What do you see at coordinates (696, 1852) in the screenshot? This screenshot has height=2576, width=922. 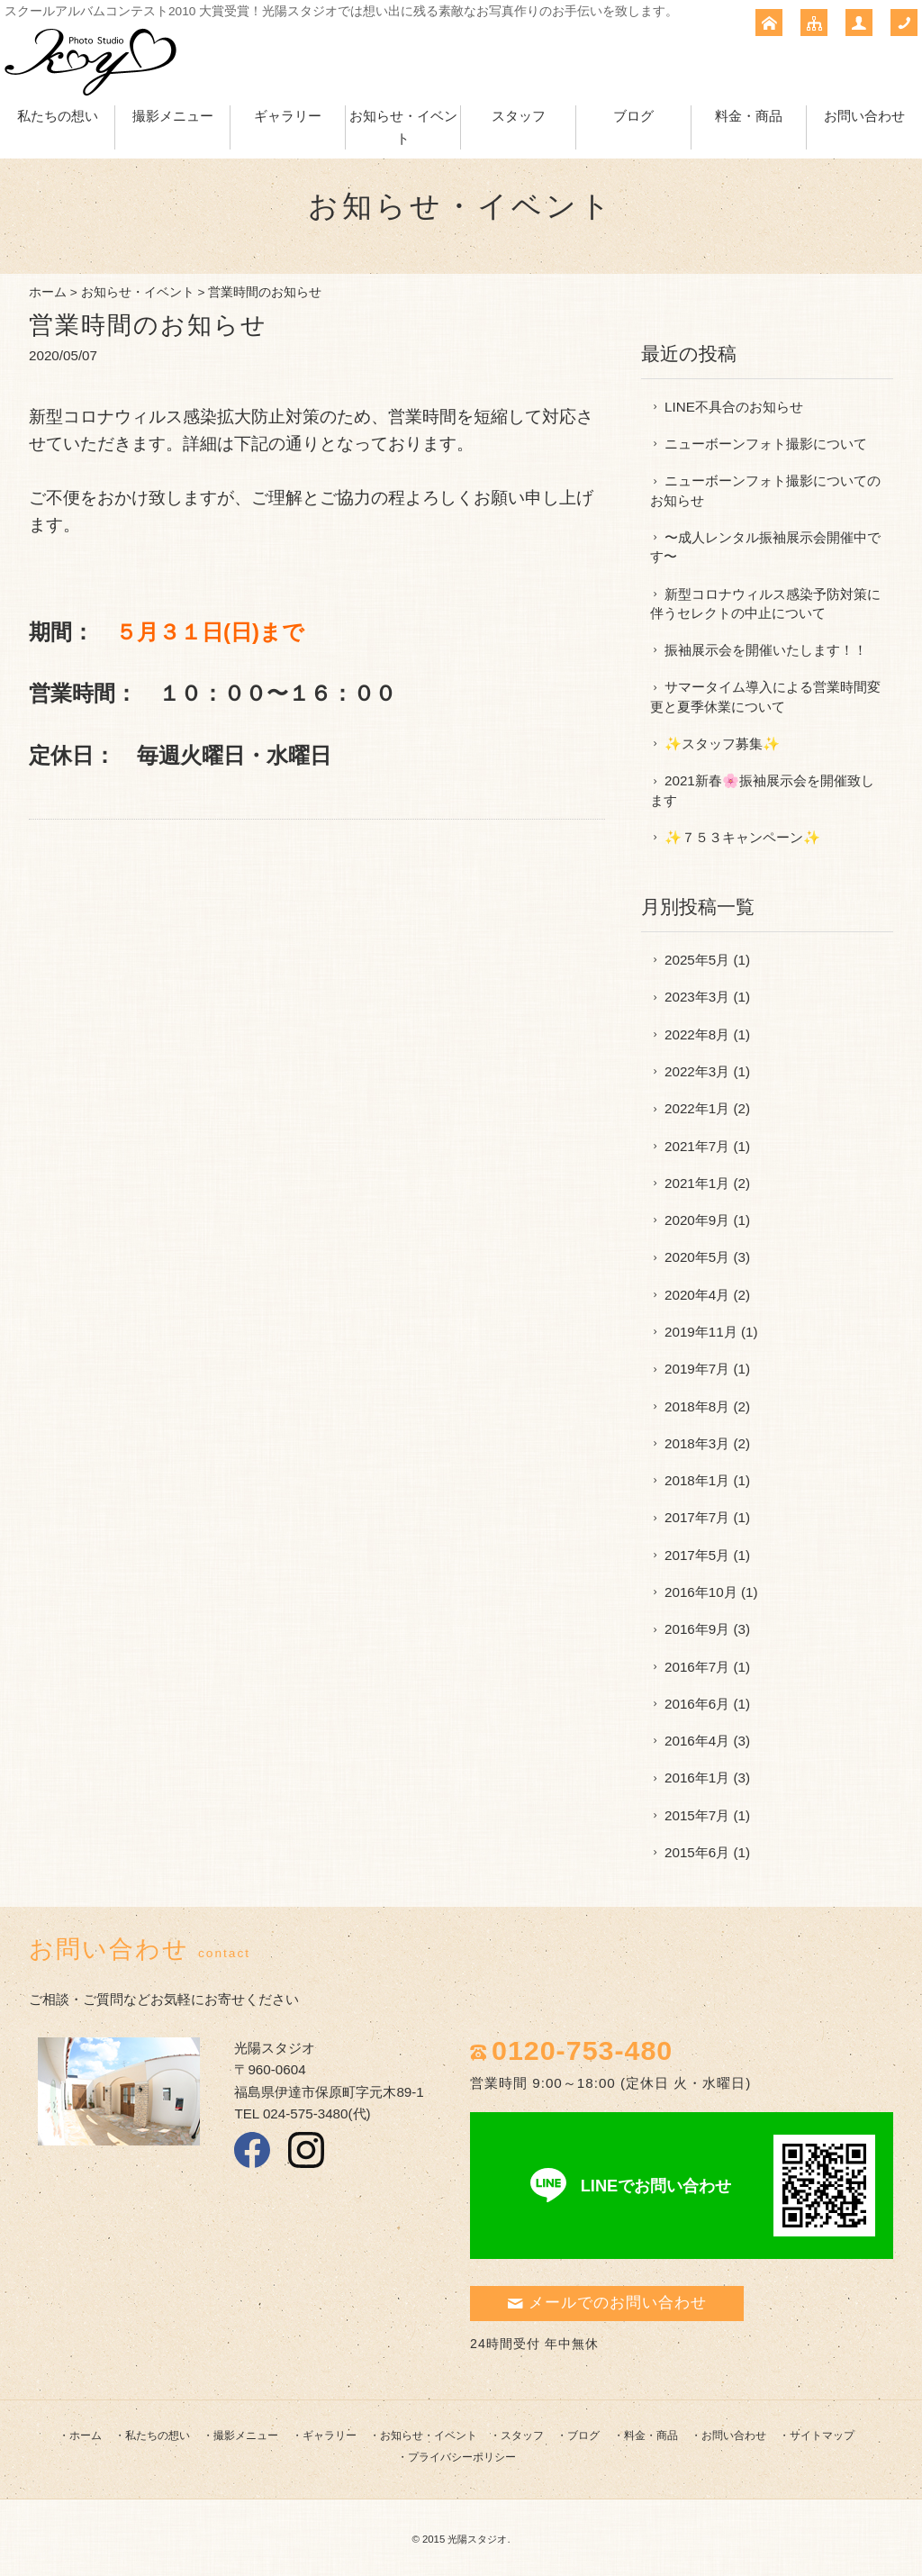 I see `2015年6月` at bounding box center [696, 1852].